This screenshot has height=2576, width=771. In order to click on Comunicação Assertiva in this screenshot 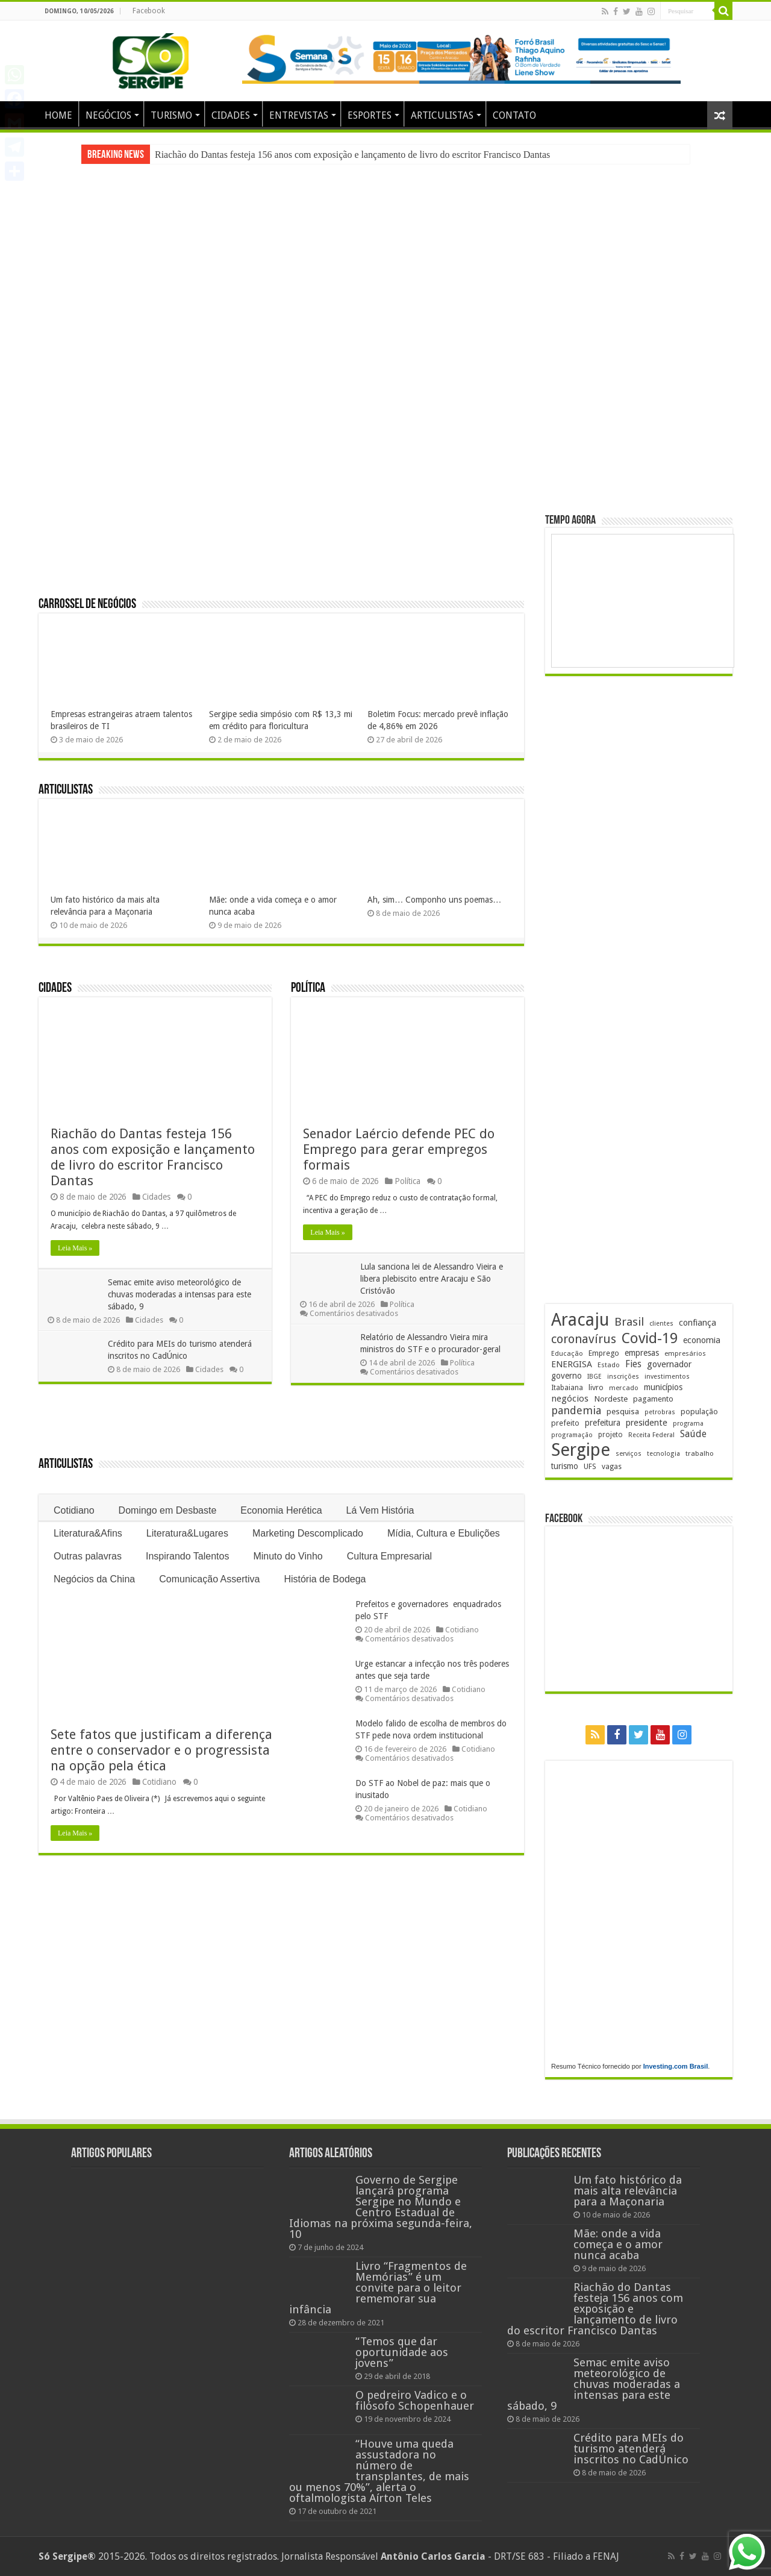, I will do `click(209, 1579)`.